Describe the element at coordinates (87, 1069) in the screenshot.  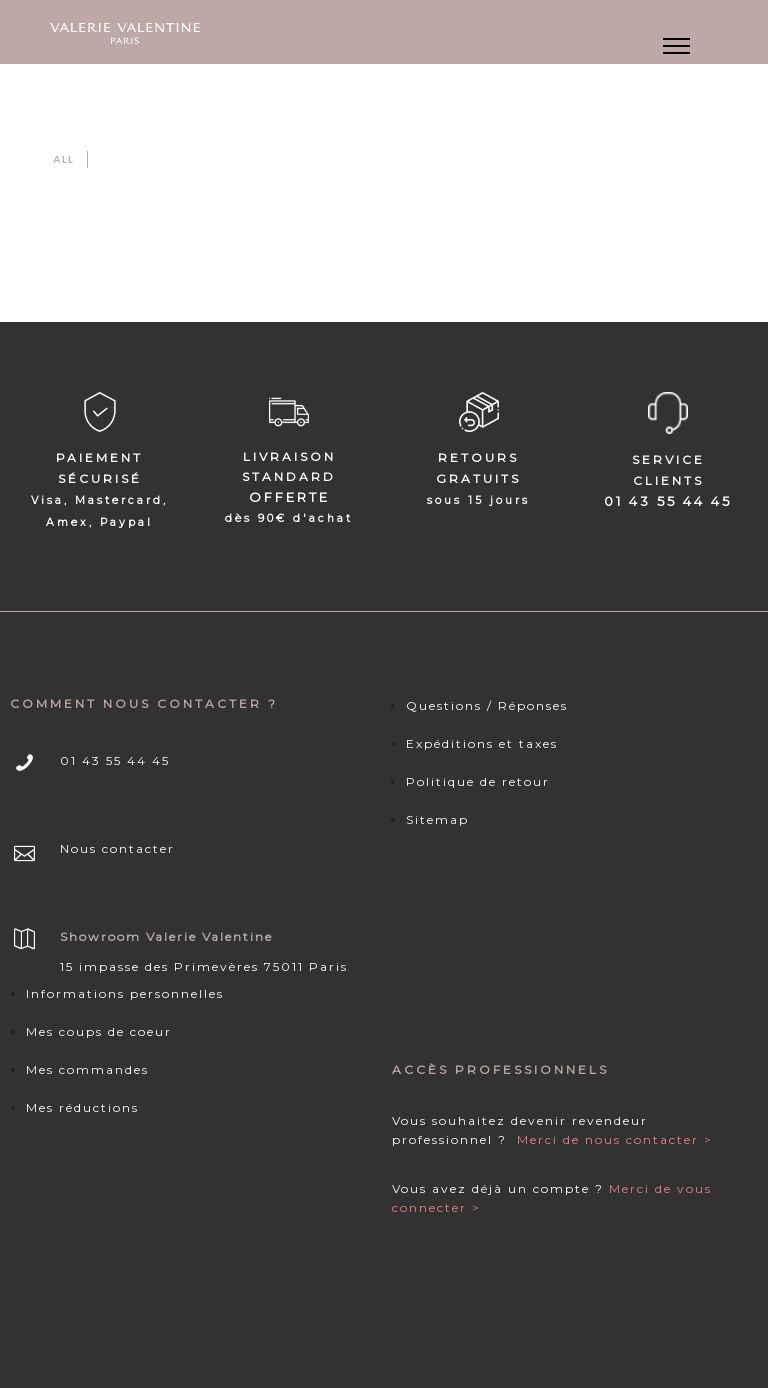
I see `Mes commandes` at that location.